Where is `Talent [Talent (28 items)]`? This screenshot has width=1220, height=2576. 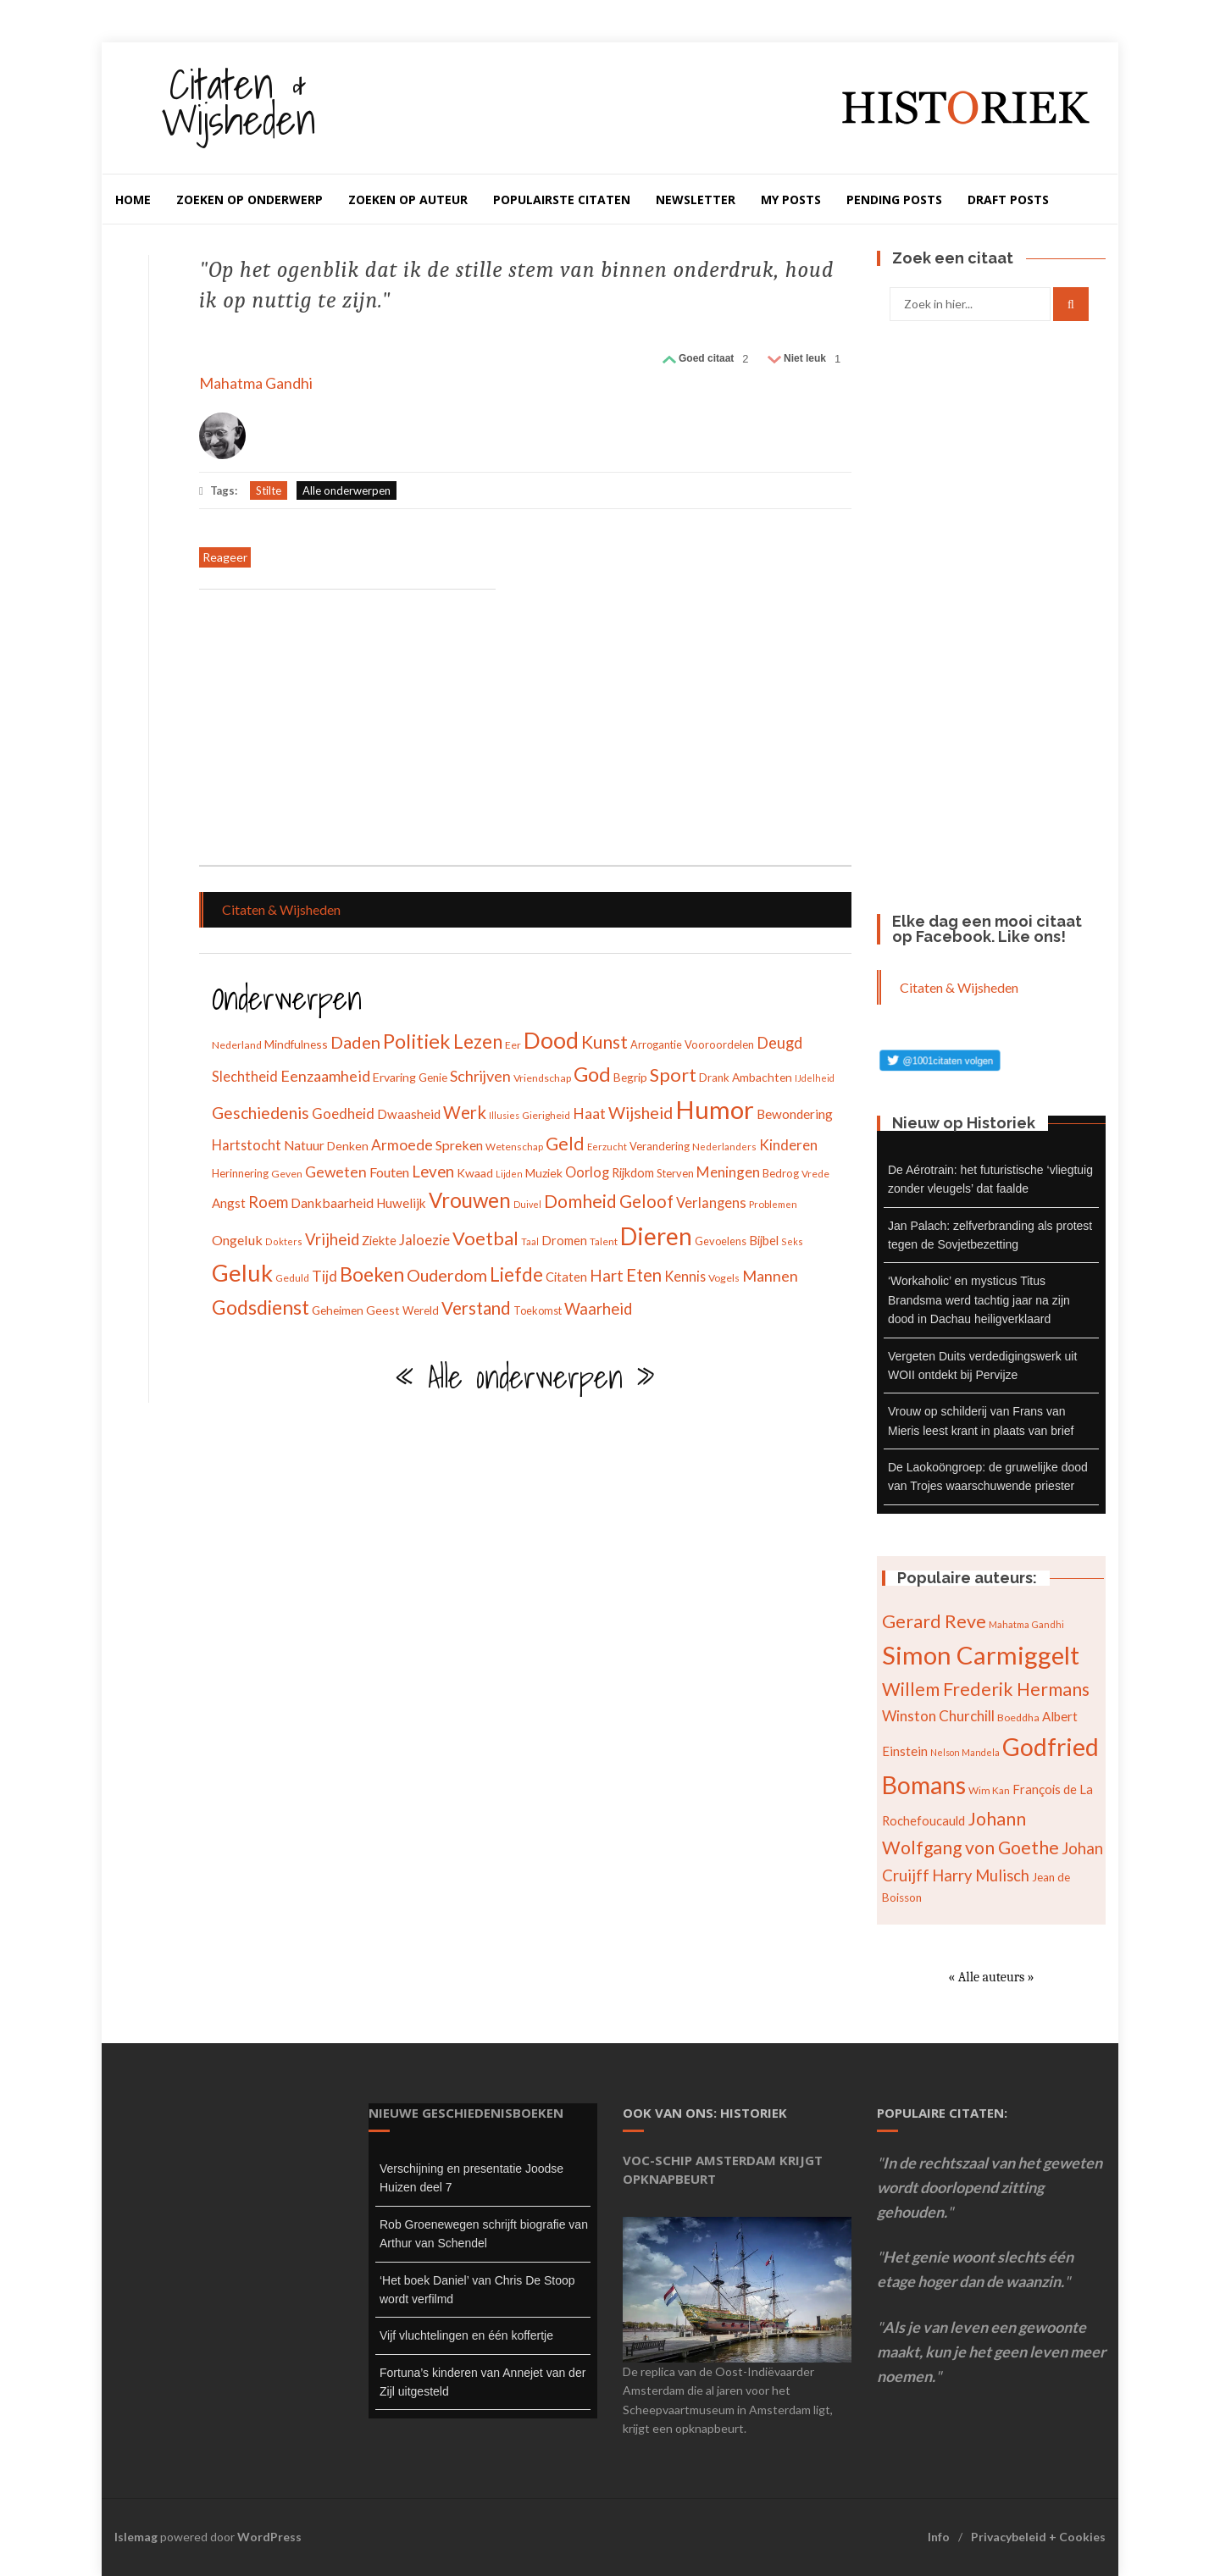 Talent [Talent (28 items)] is located at coordinates (604, 1241).